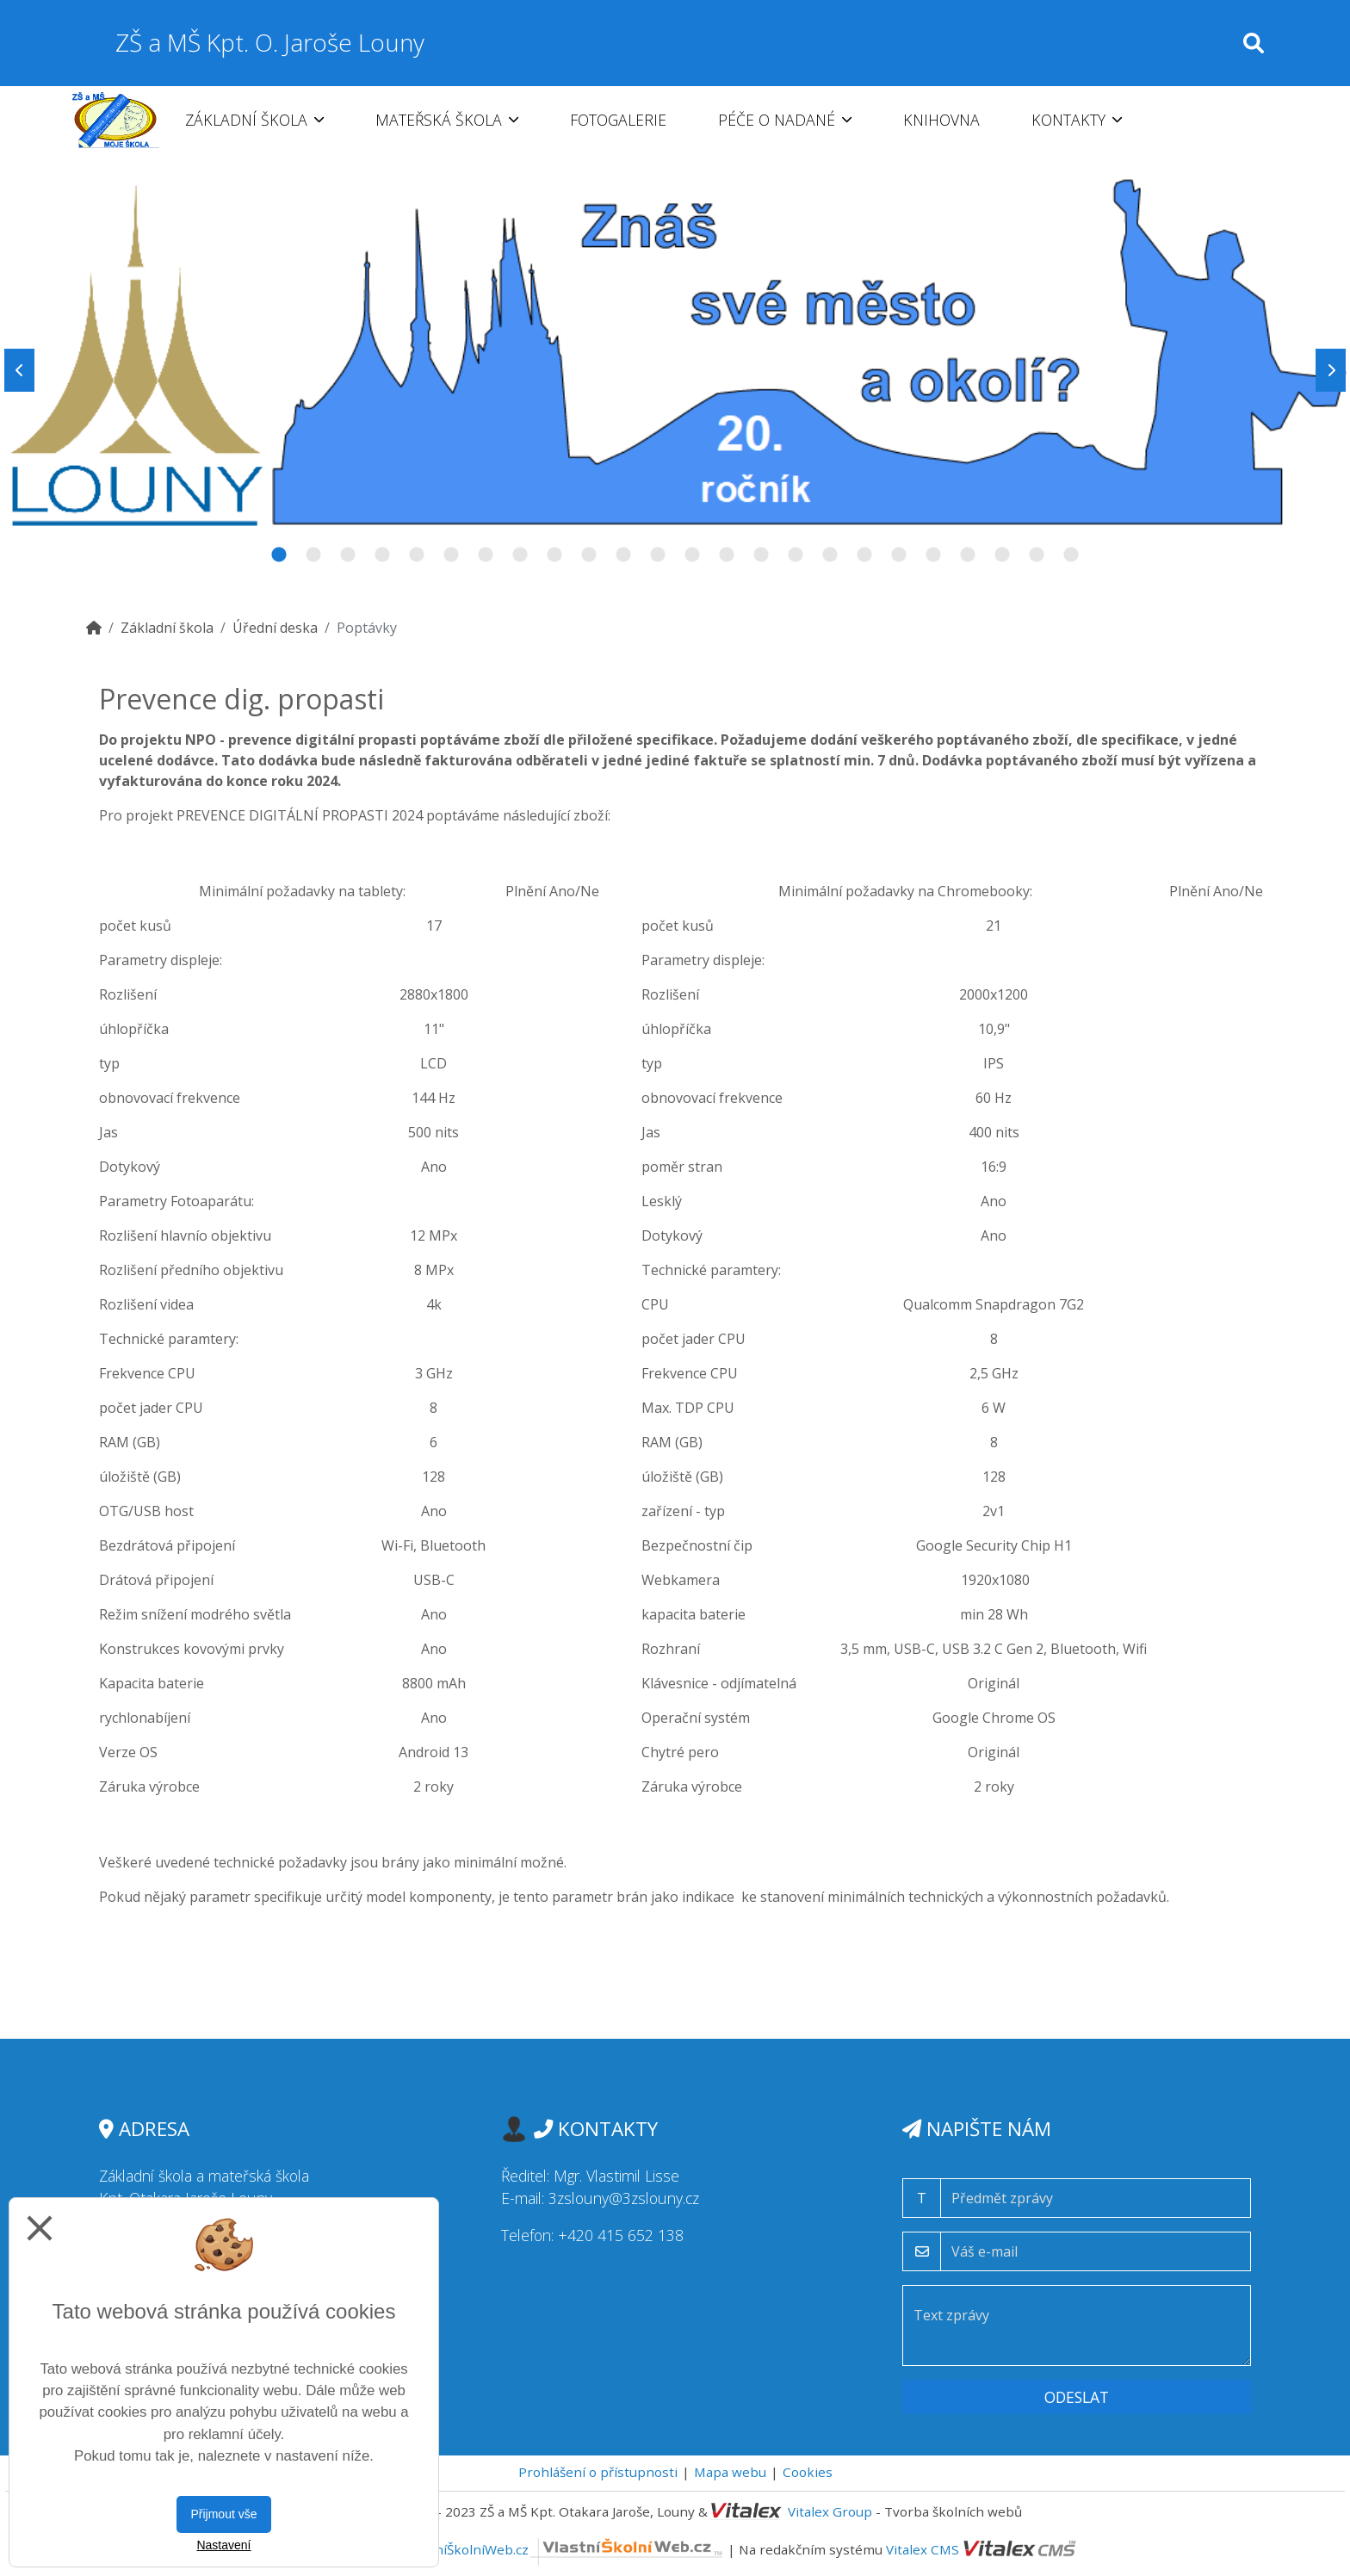 This screenshot has width=1350, height=2576. I want to click on 9 [tab], so click(554, 555).